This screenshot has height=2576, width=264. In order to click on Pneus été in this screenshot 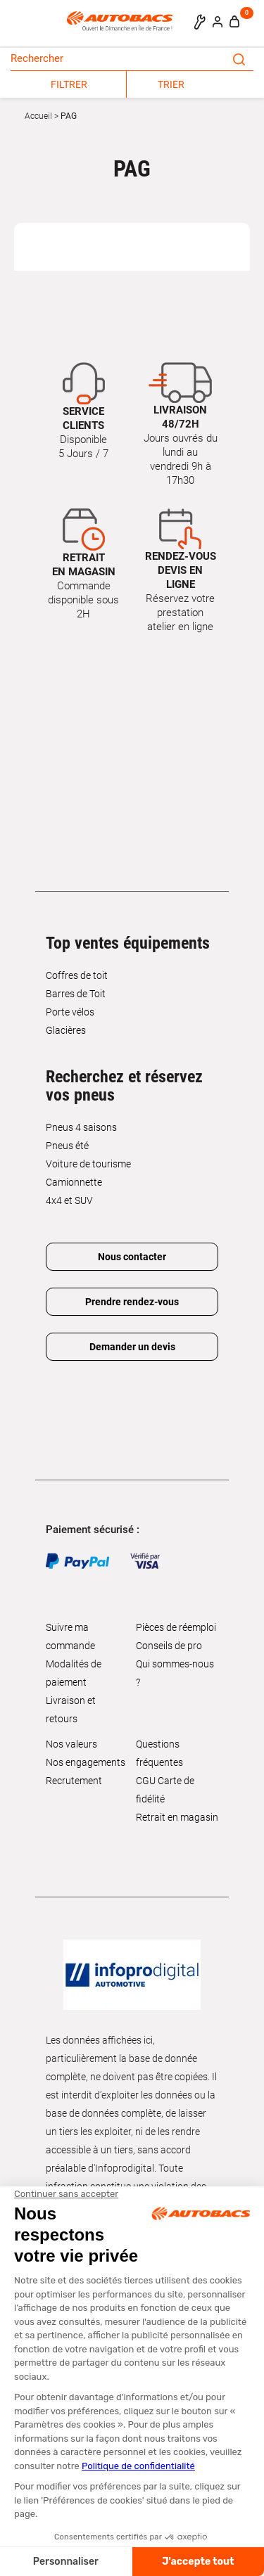, I will do `click(67, 1145)`.